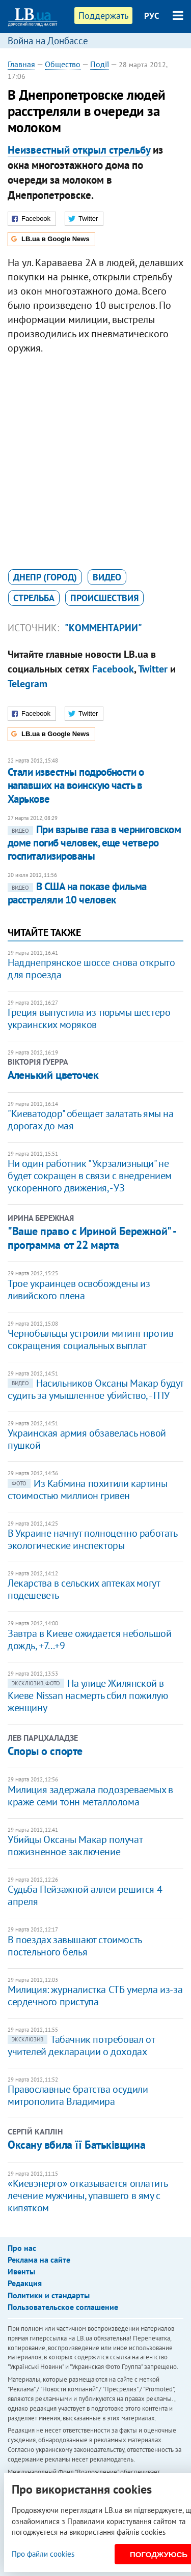 The height and width of the screenshot is (2576, 191). What do you see at coordinates (49, 2295) in the screenshot?
I see `Политики и стандарты` at bounding box center [49, 2295].